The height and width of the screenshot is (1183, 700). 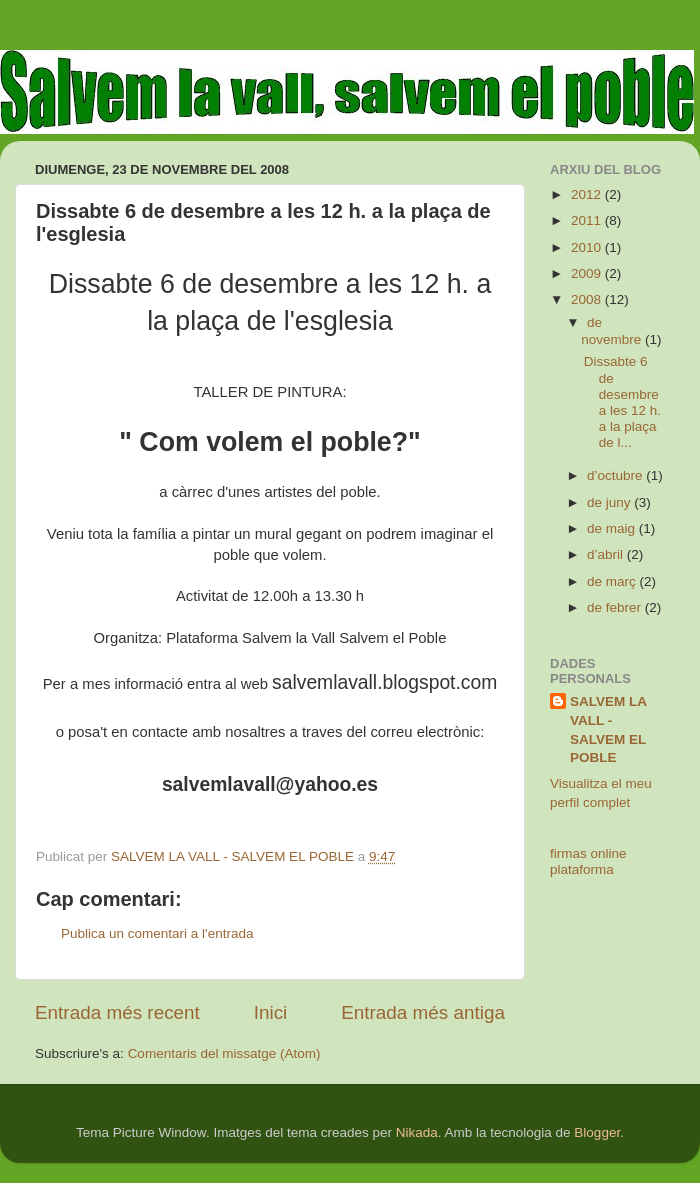 I want to click on 2012, so click(x=588, y=194).